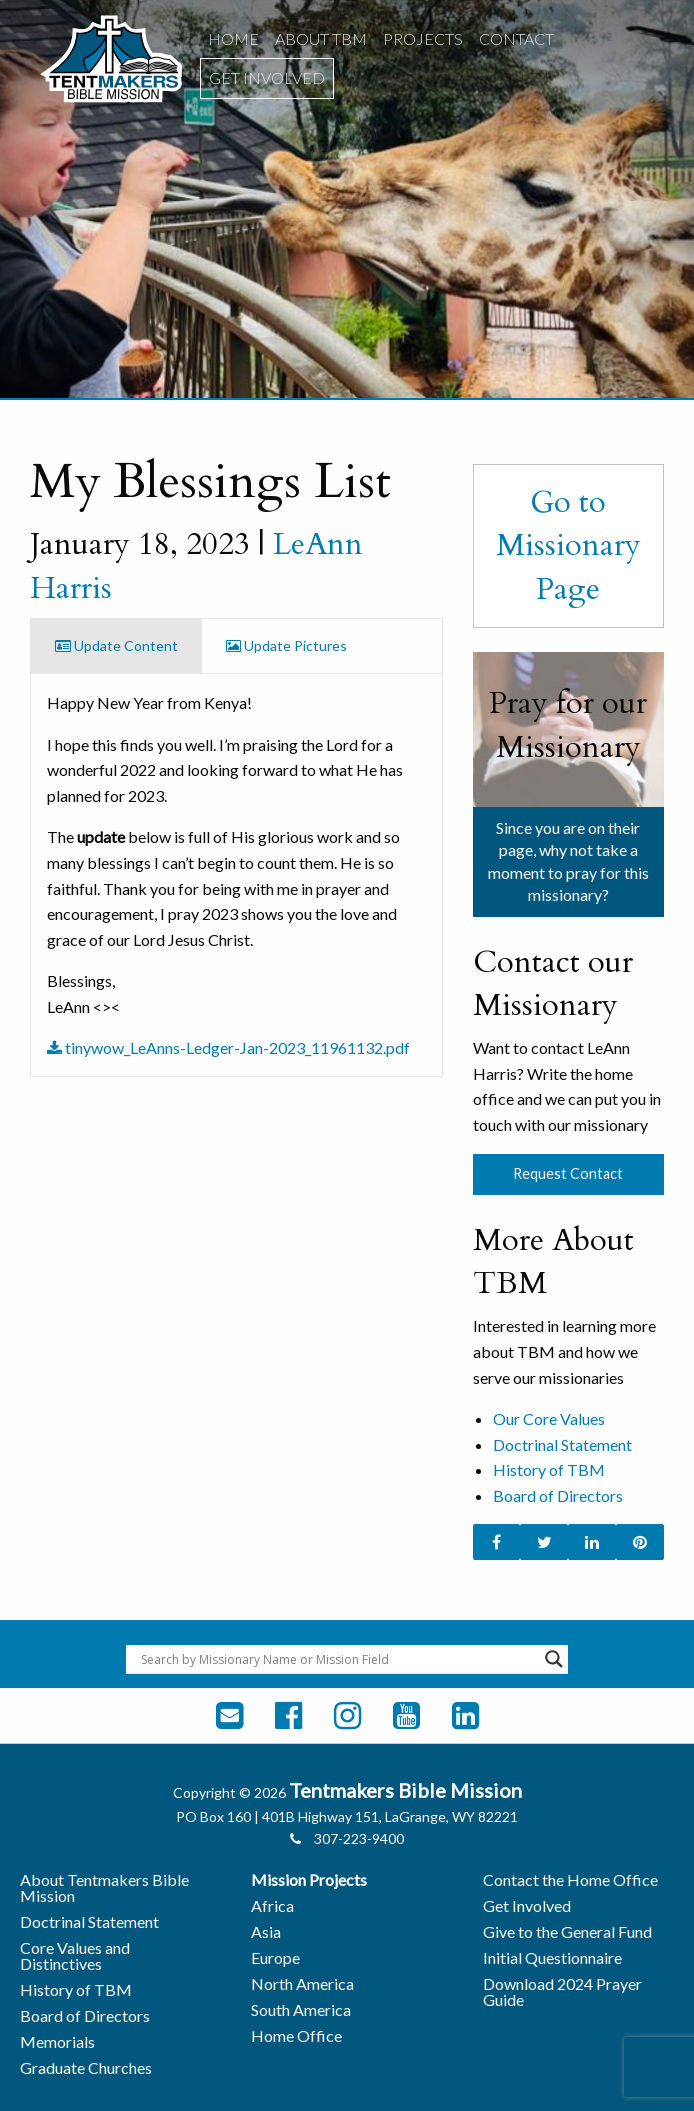  What do you see at coordinates (267, 77) in the screenshot?
I see `Get Involved` at bounding box center [267, 77].